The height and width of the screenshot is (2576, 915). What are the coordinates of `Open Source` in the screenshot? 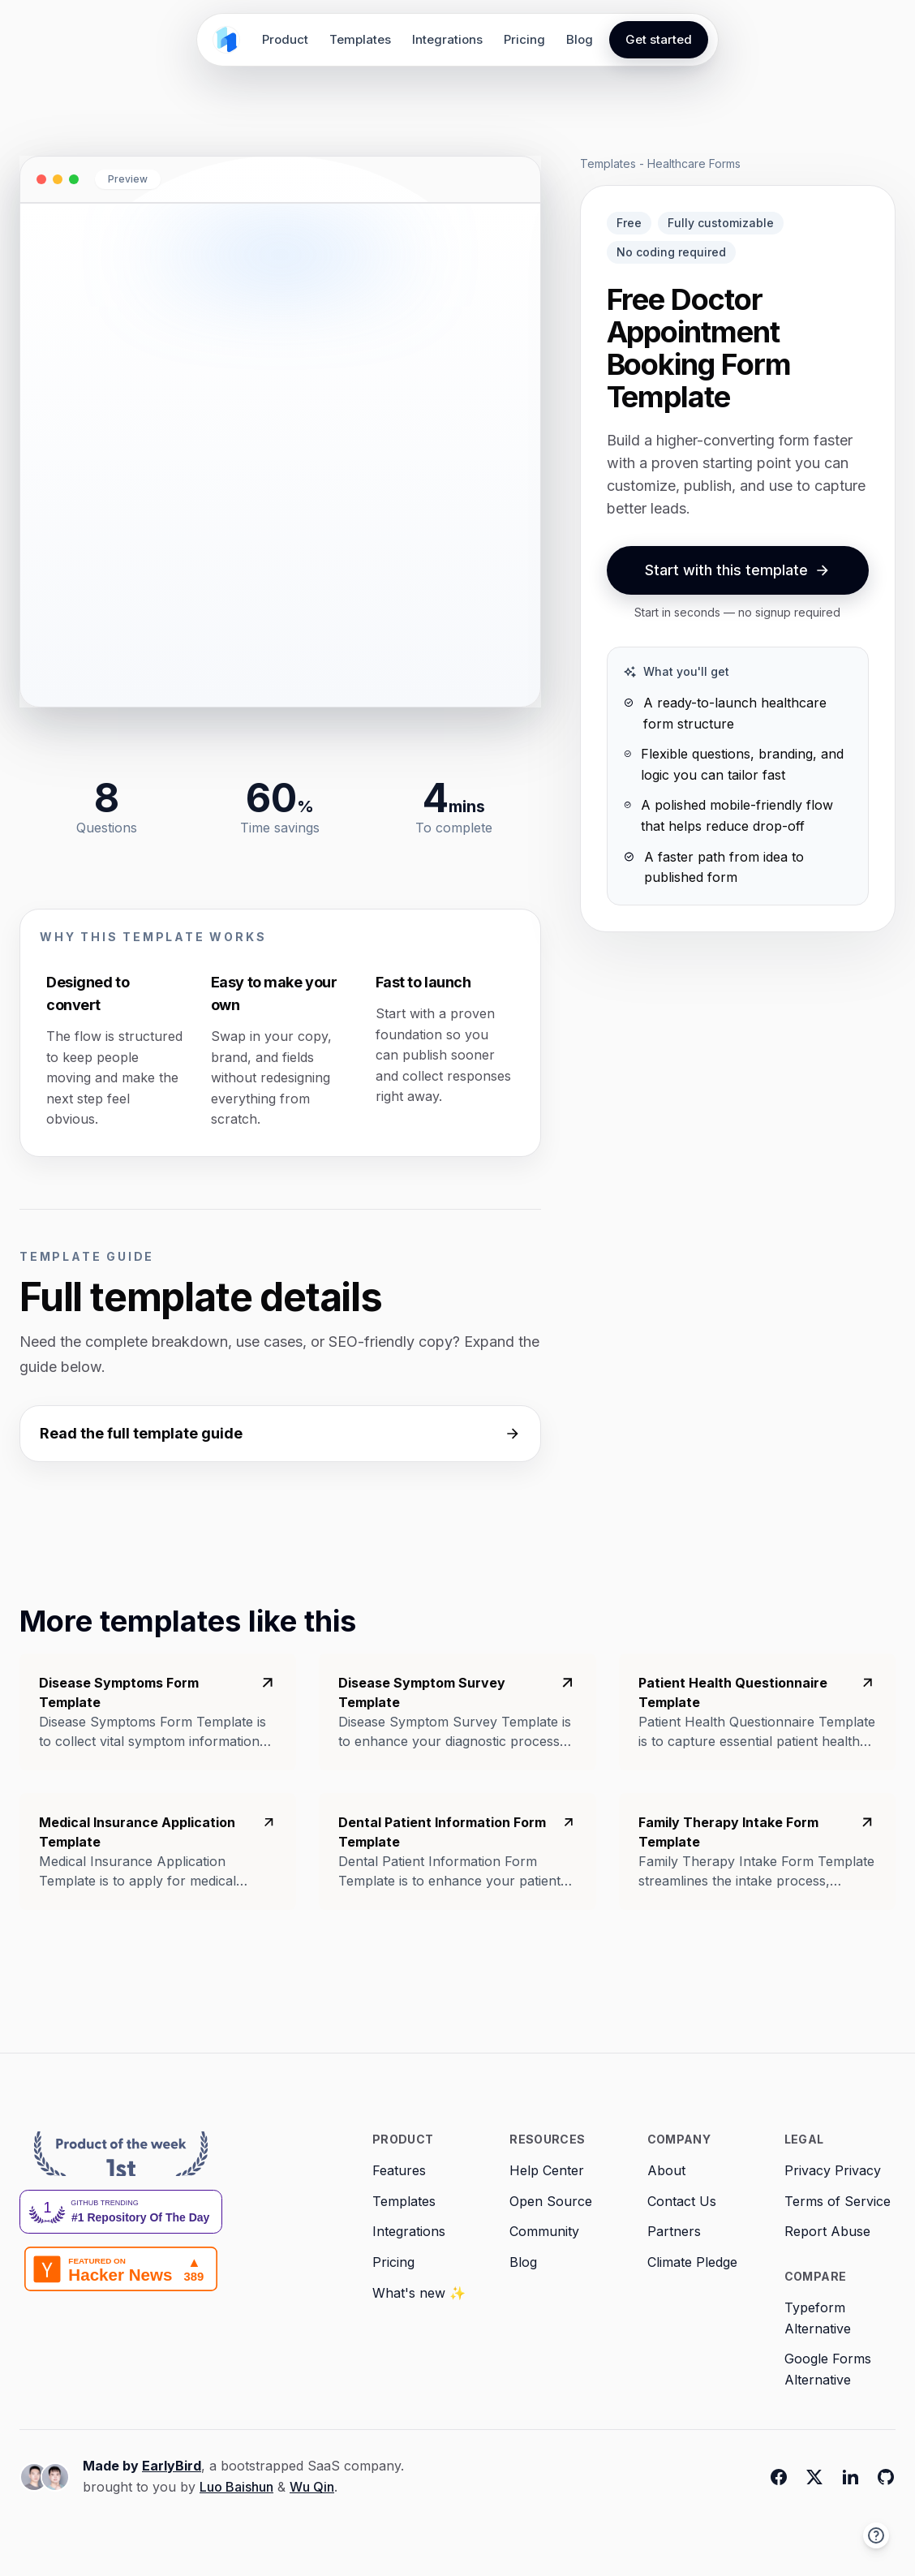 It's located at (550, 2201).